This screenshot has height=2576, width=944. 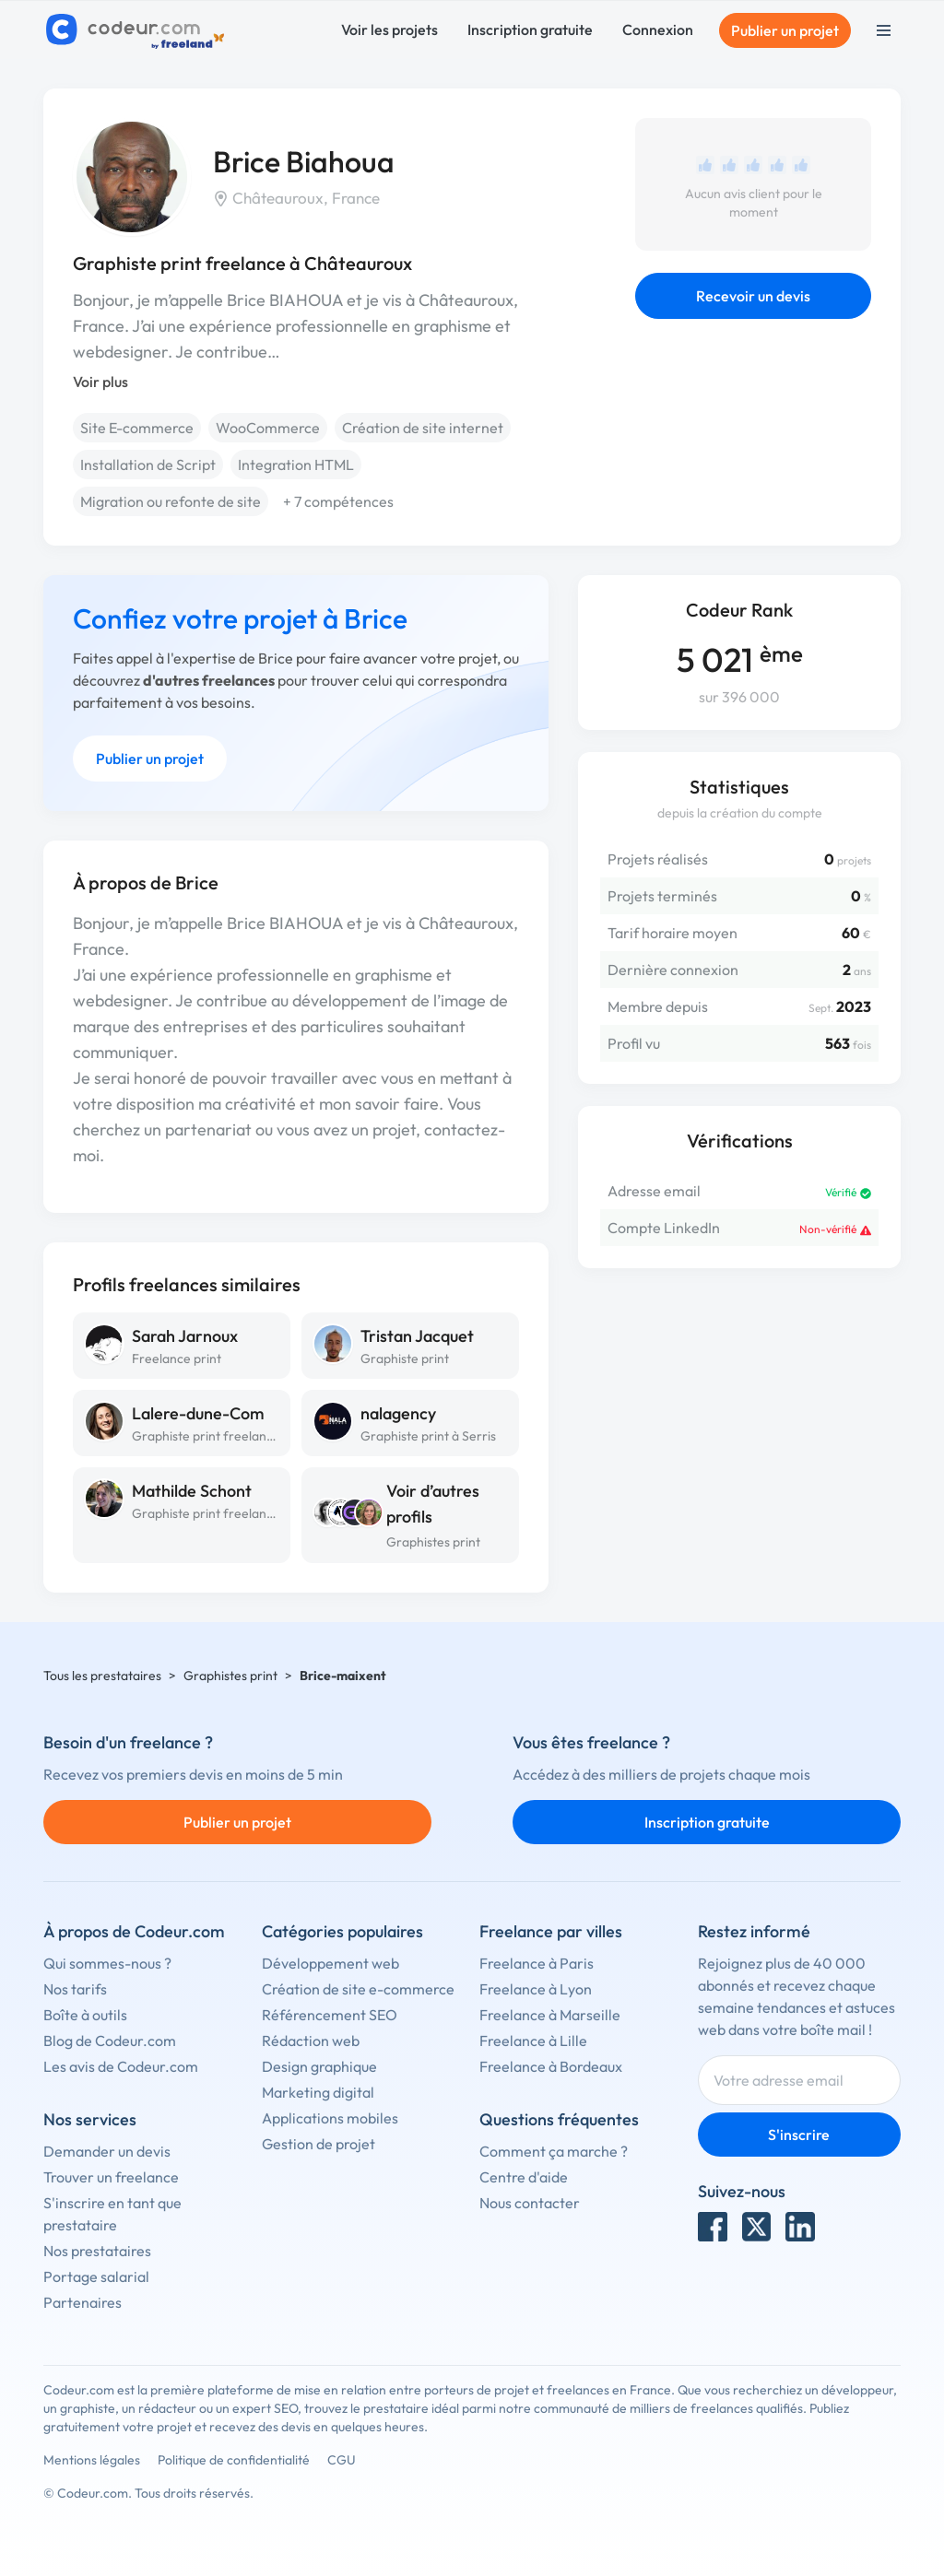 I want to click on Création de site internet, so click(x=422, y=427).